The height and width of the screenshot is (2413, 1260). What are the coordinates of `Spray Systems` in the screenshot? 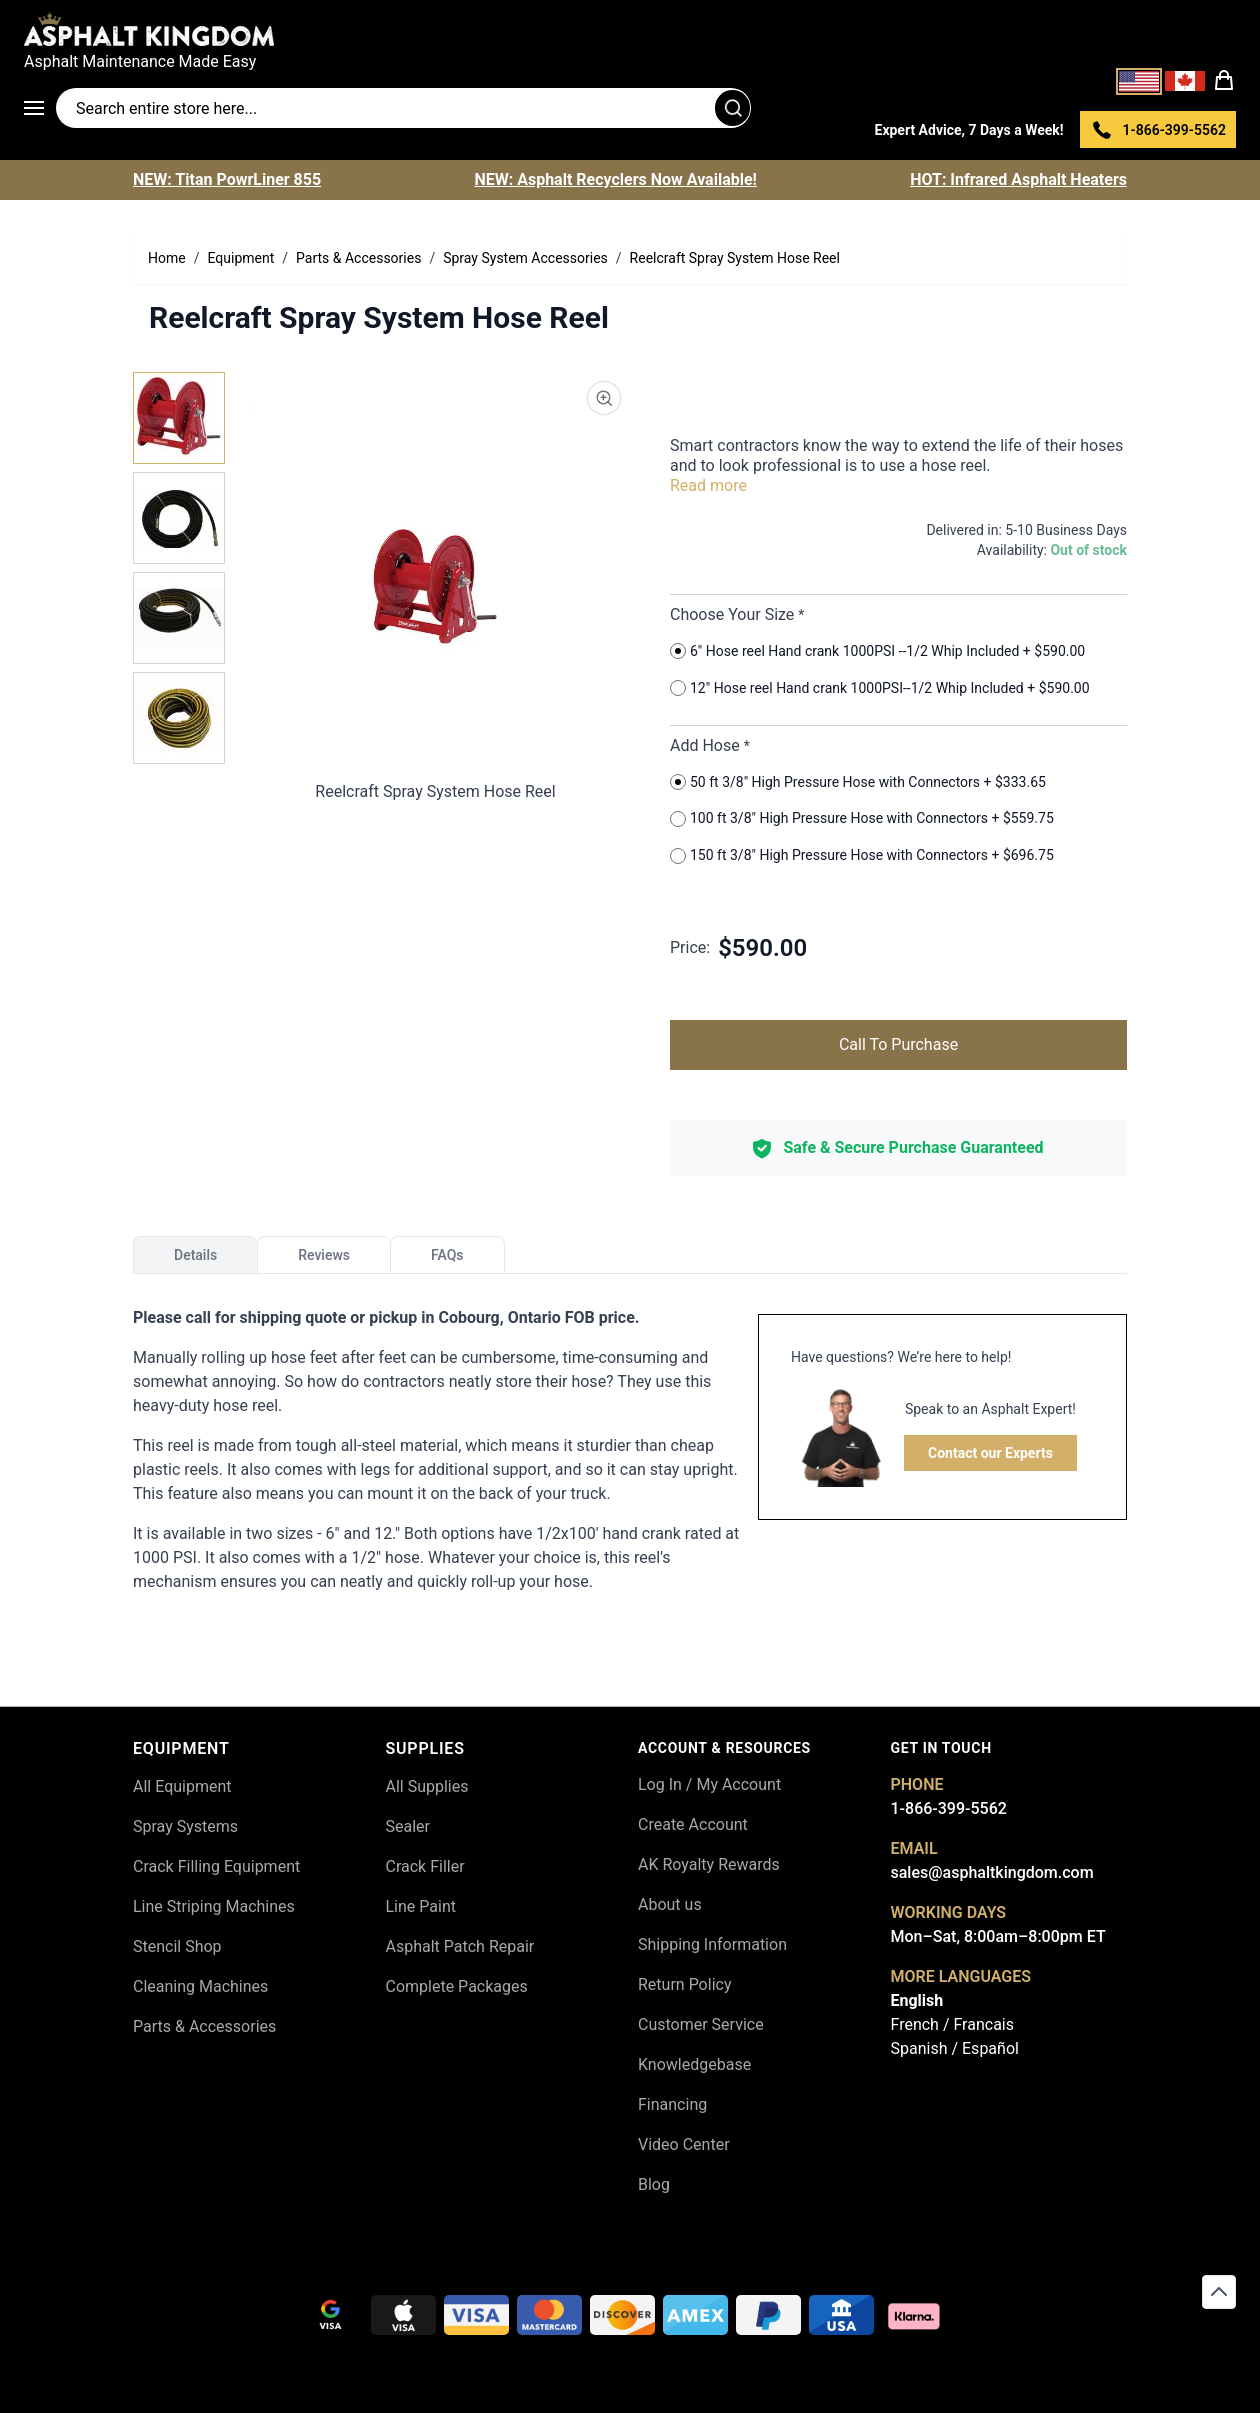 It's located at (185, 1826).